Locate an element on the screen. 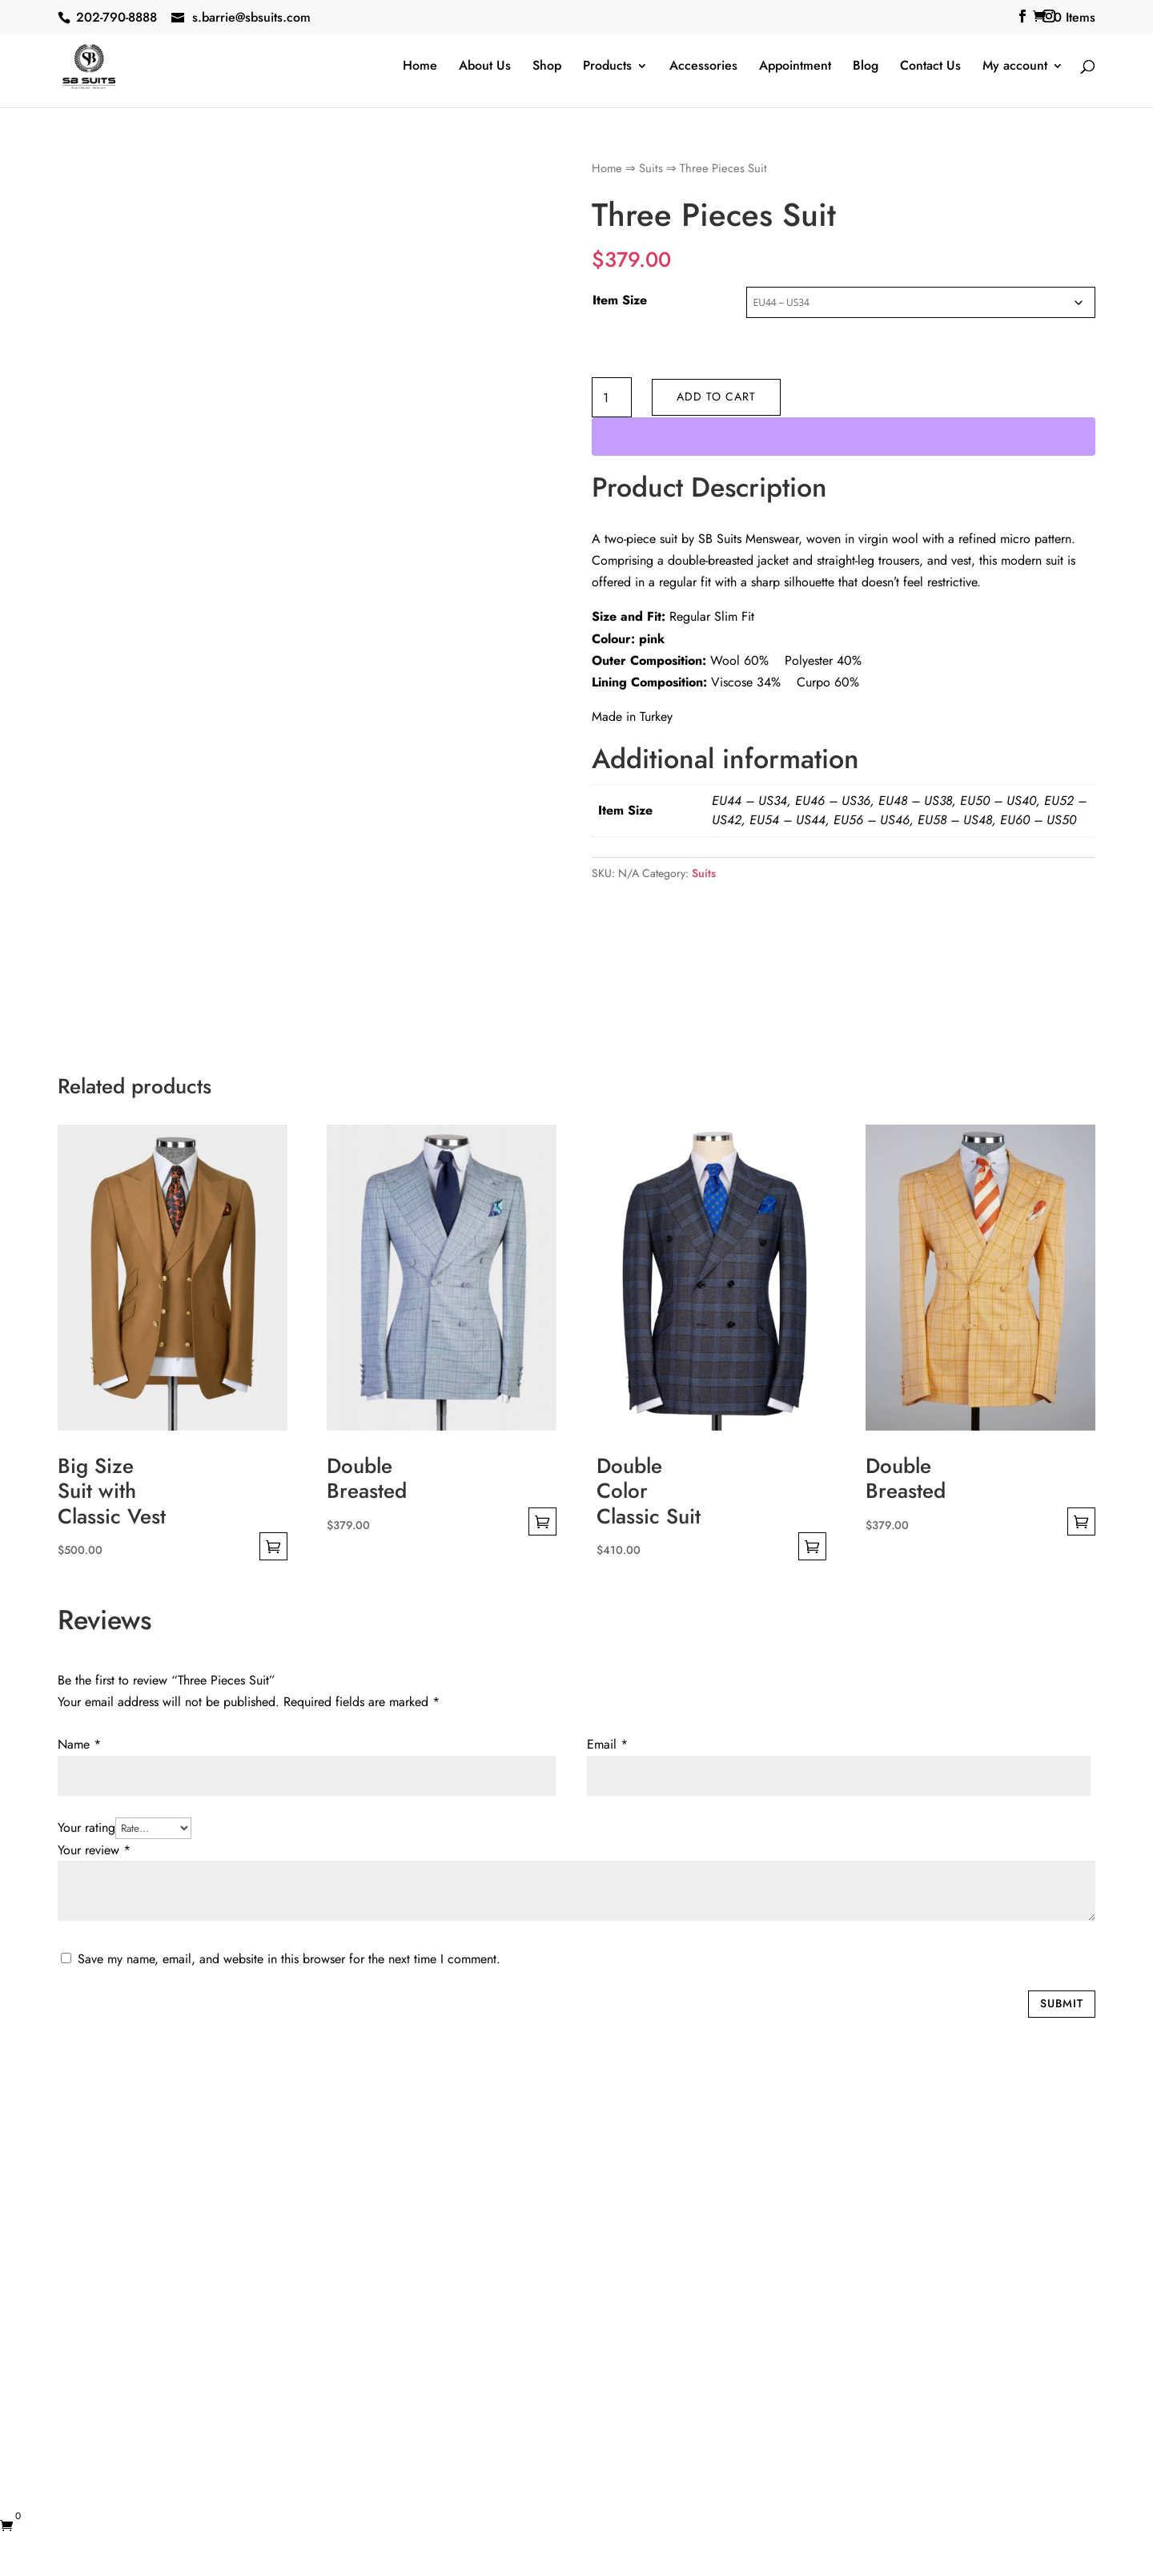  Submit is located at coordinates (1061, 2003).